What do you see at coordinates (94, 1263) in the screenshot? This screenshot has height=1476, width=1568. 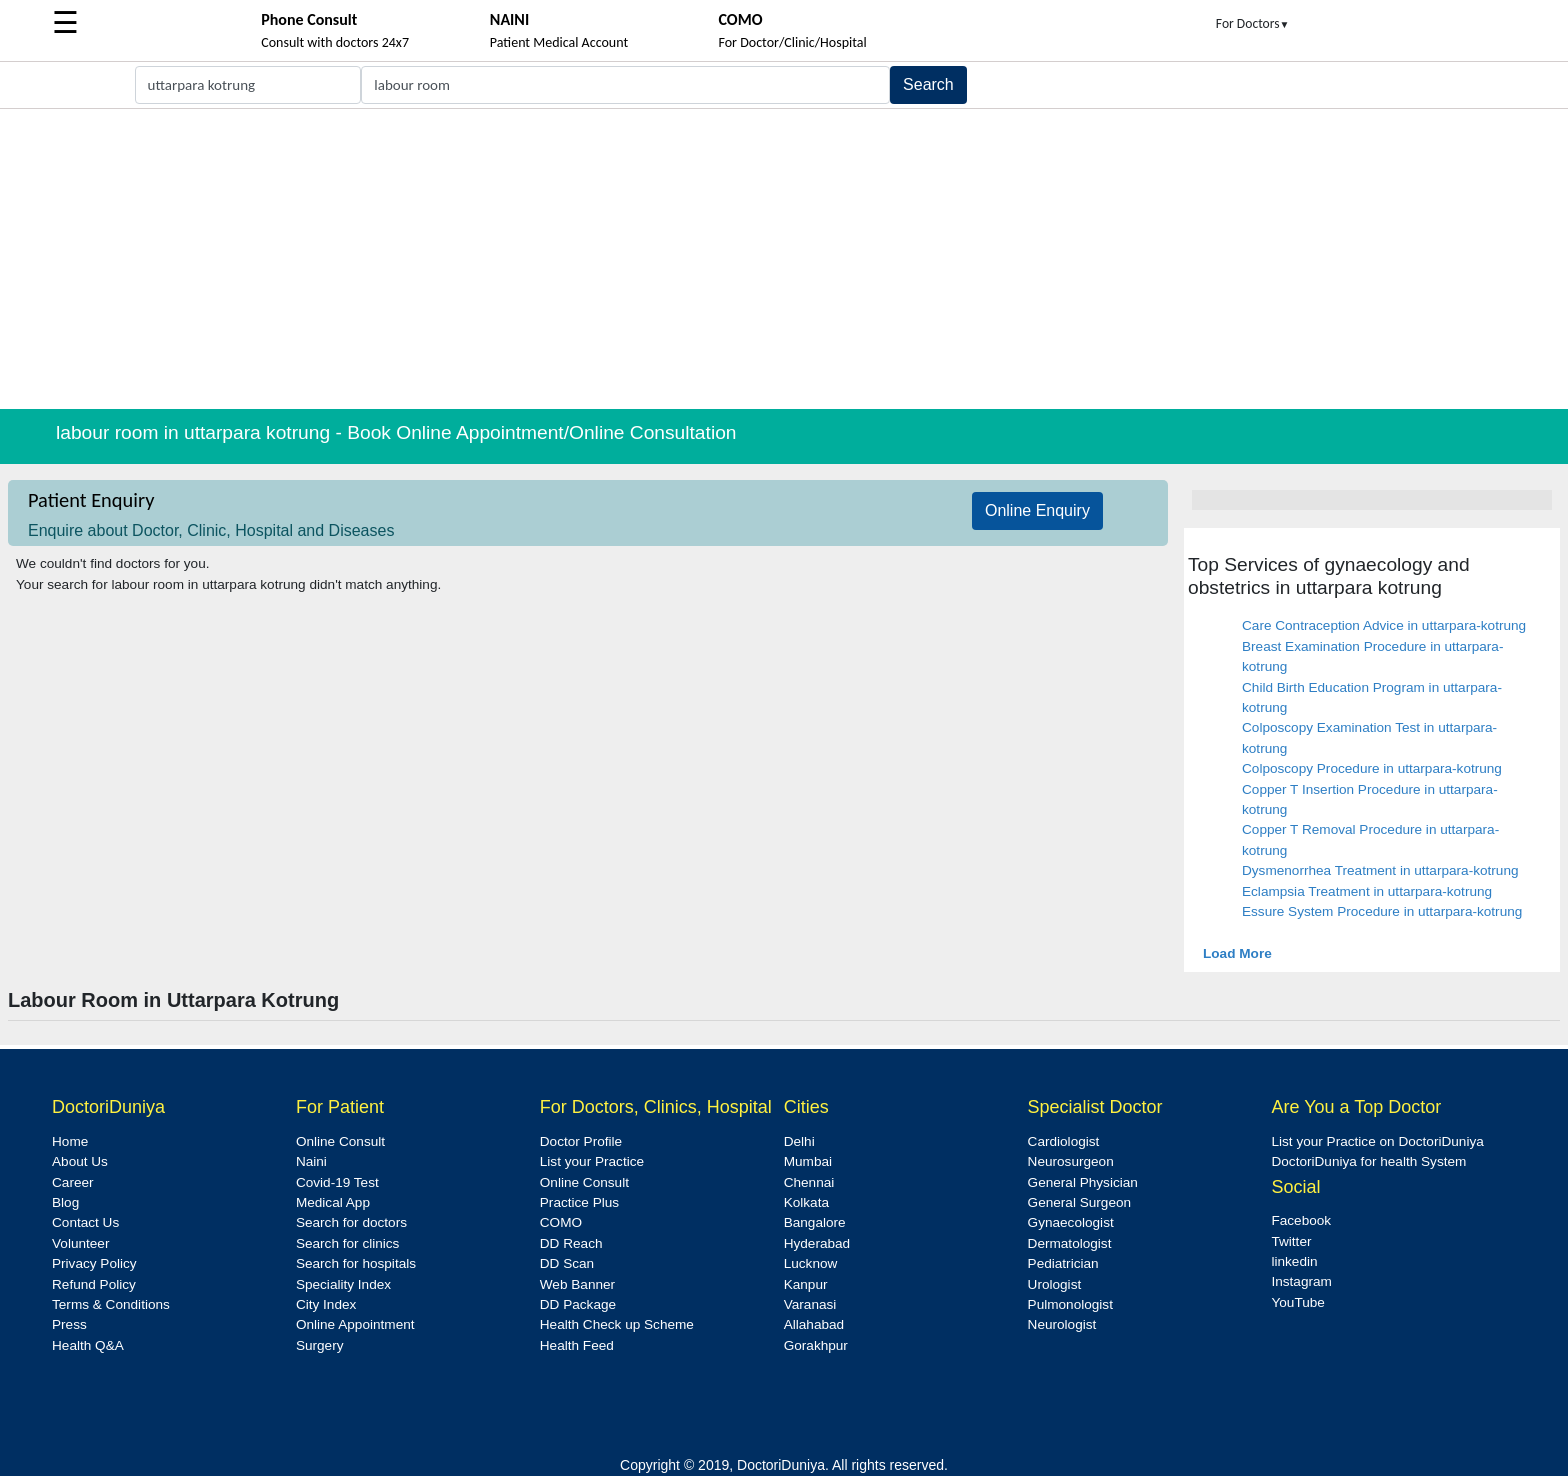 I see `Privacy Policy` at bounding box center [94, 1263].